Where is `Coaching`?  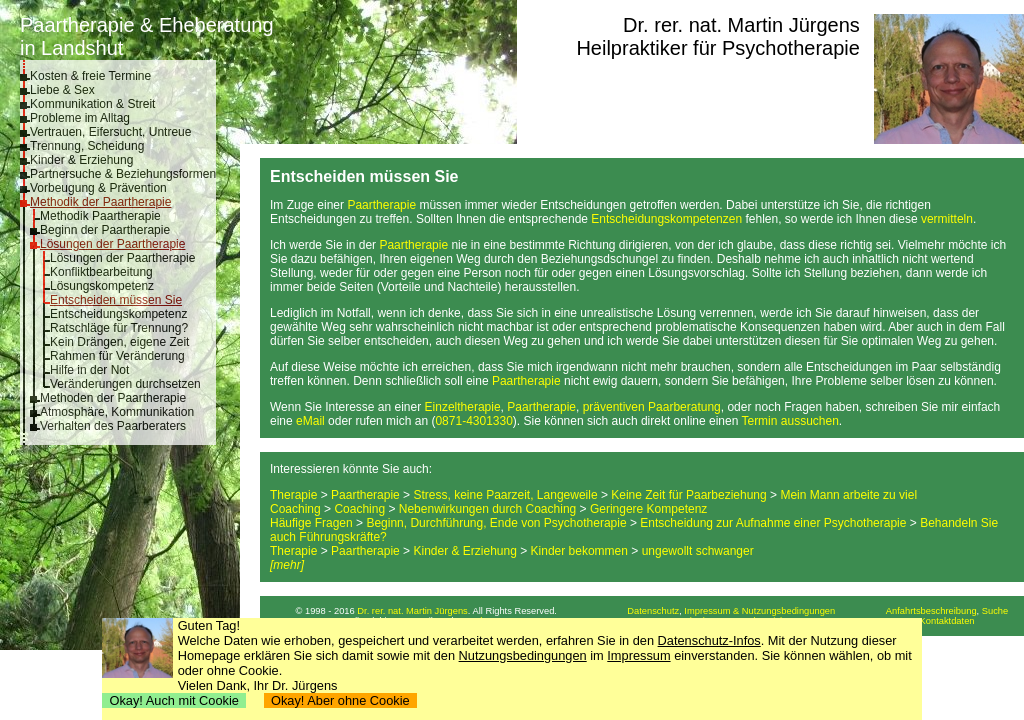 Coaching is located at coordinates (295, 509).